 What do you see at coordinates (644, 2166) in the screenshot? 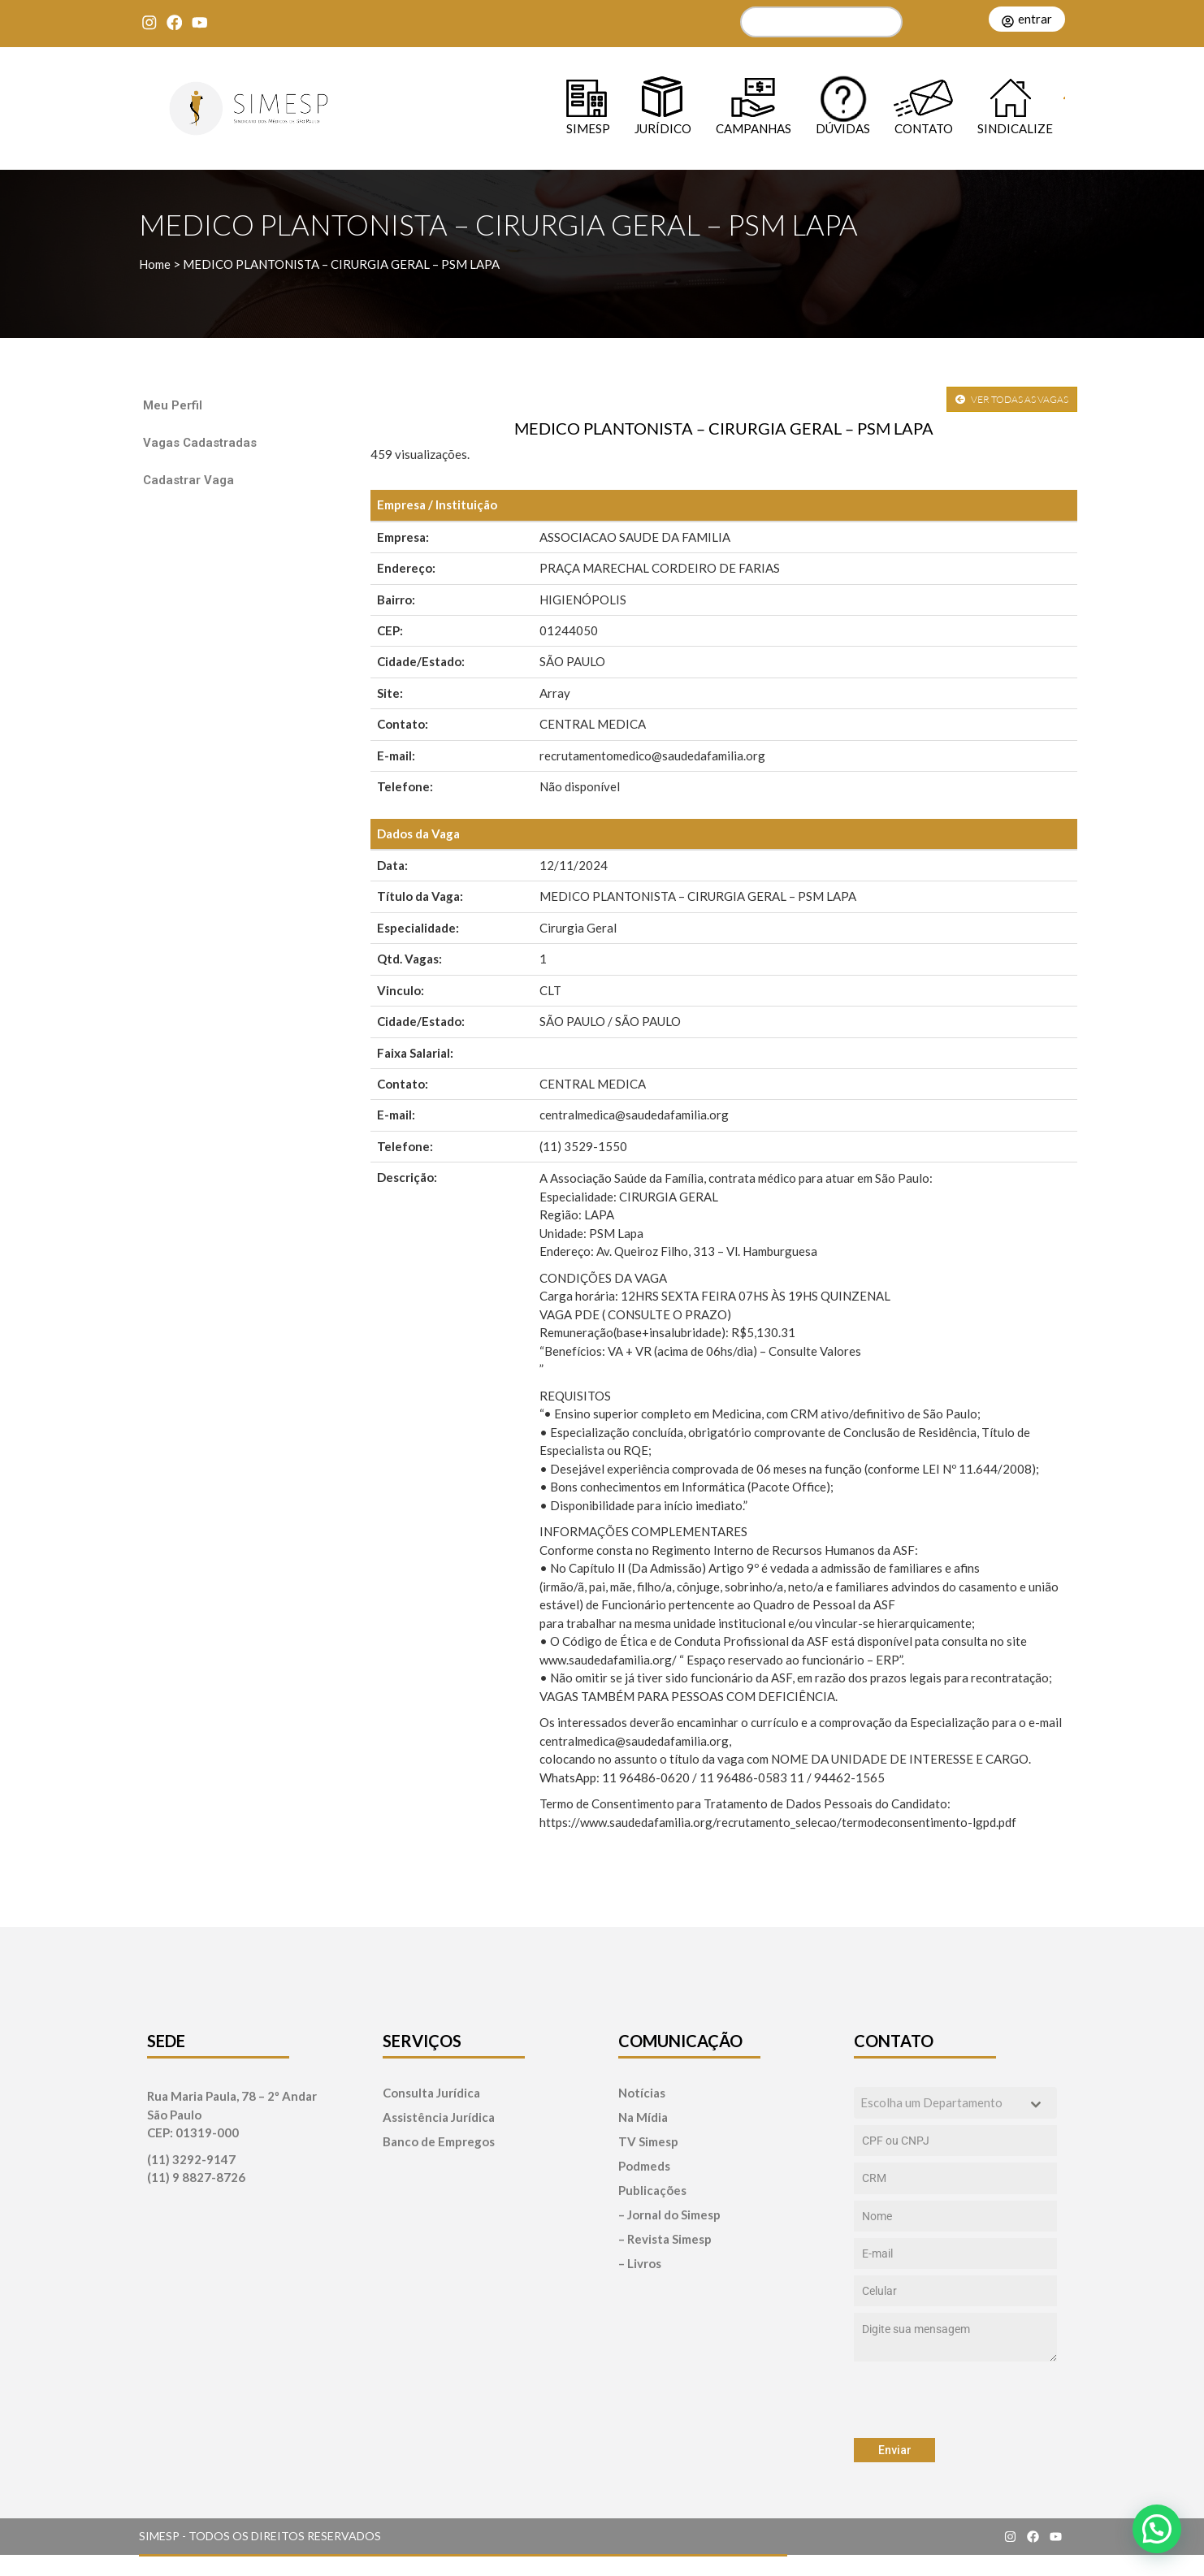
I see `Podmeds` at bounding box center [644, 2166].